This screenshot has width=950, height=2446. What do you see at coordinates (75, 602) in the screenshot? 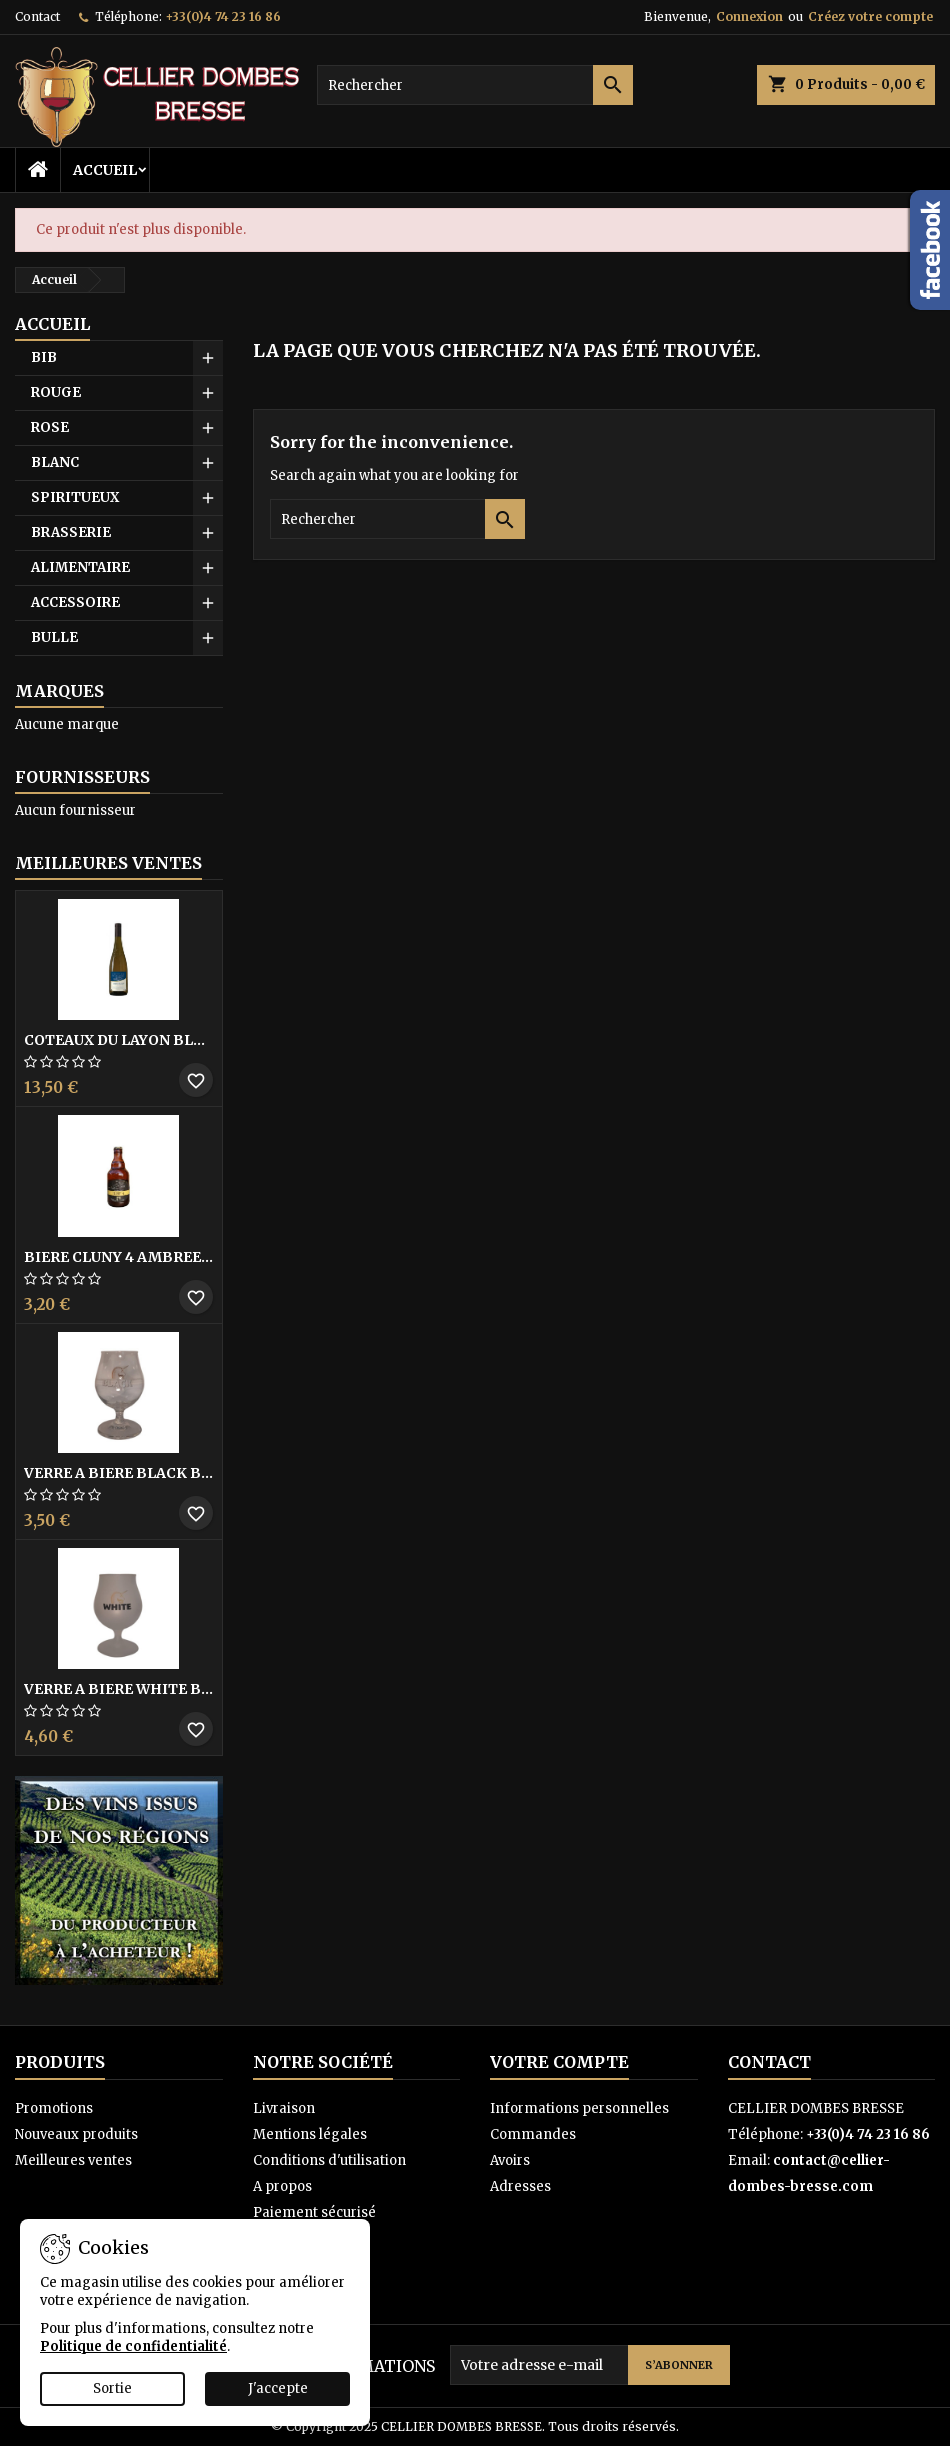
I see `ACCESSOIRE` at bounding box center [75, 602].